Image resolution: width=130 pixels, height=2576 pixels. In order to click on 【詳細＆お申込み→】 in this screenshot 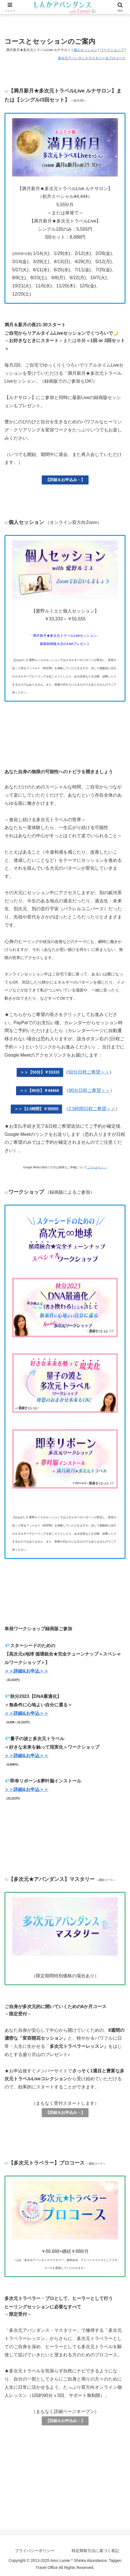, I will do `click(65, 479)`.